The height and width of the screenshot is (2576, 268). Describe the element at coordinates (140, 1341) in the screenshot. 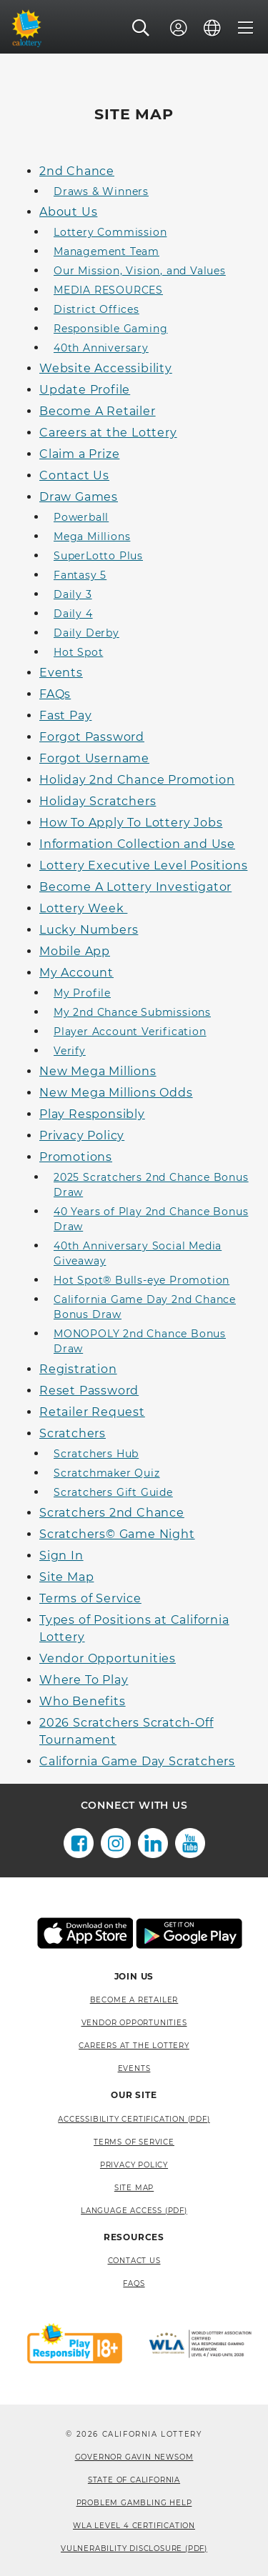

I see `MONOPOLY 2nd Chance Bonus Draw` at that location.